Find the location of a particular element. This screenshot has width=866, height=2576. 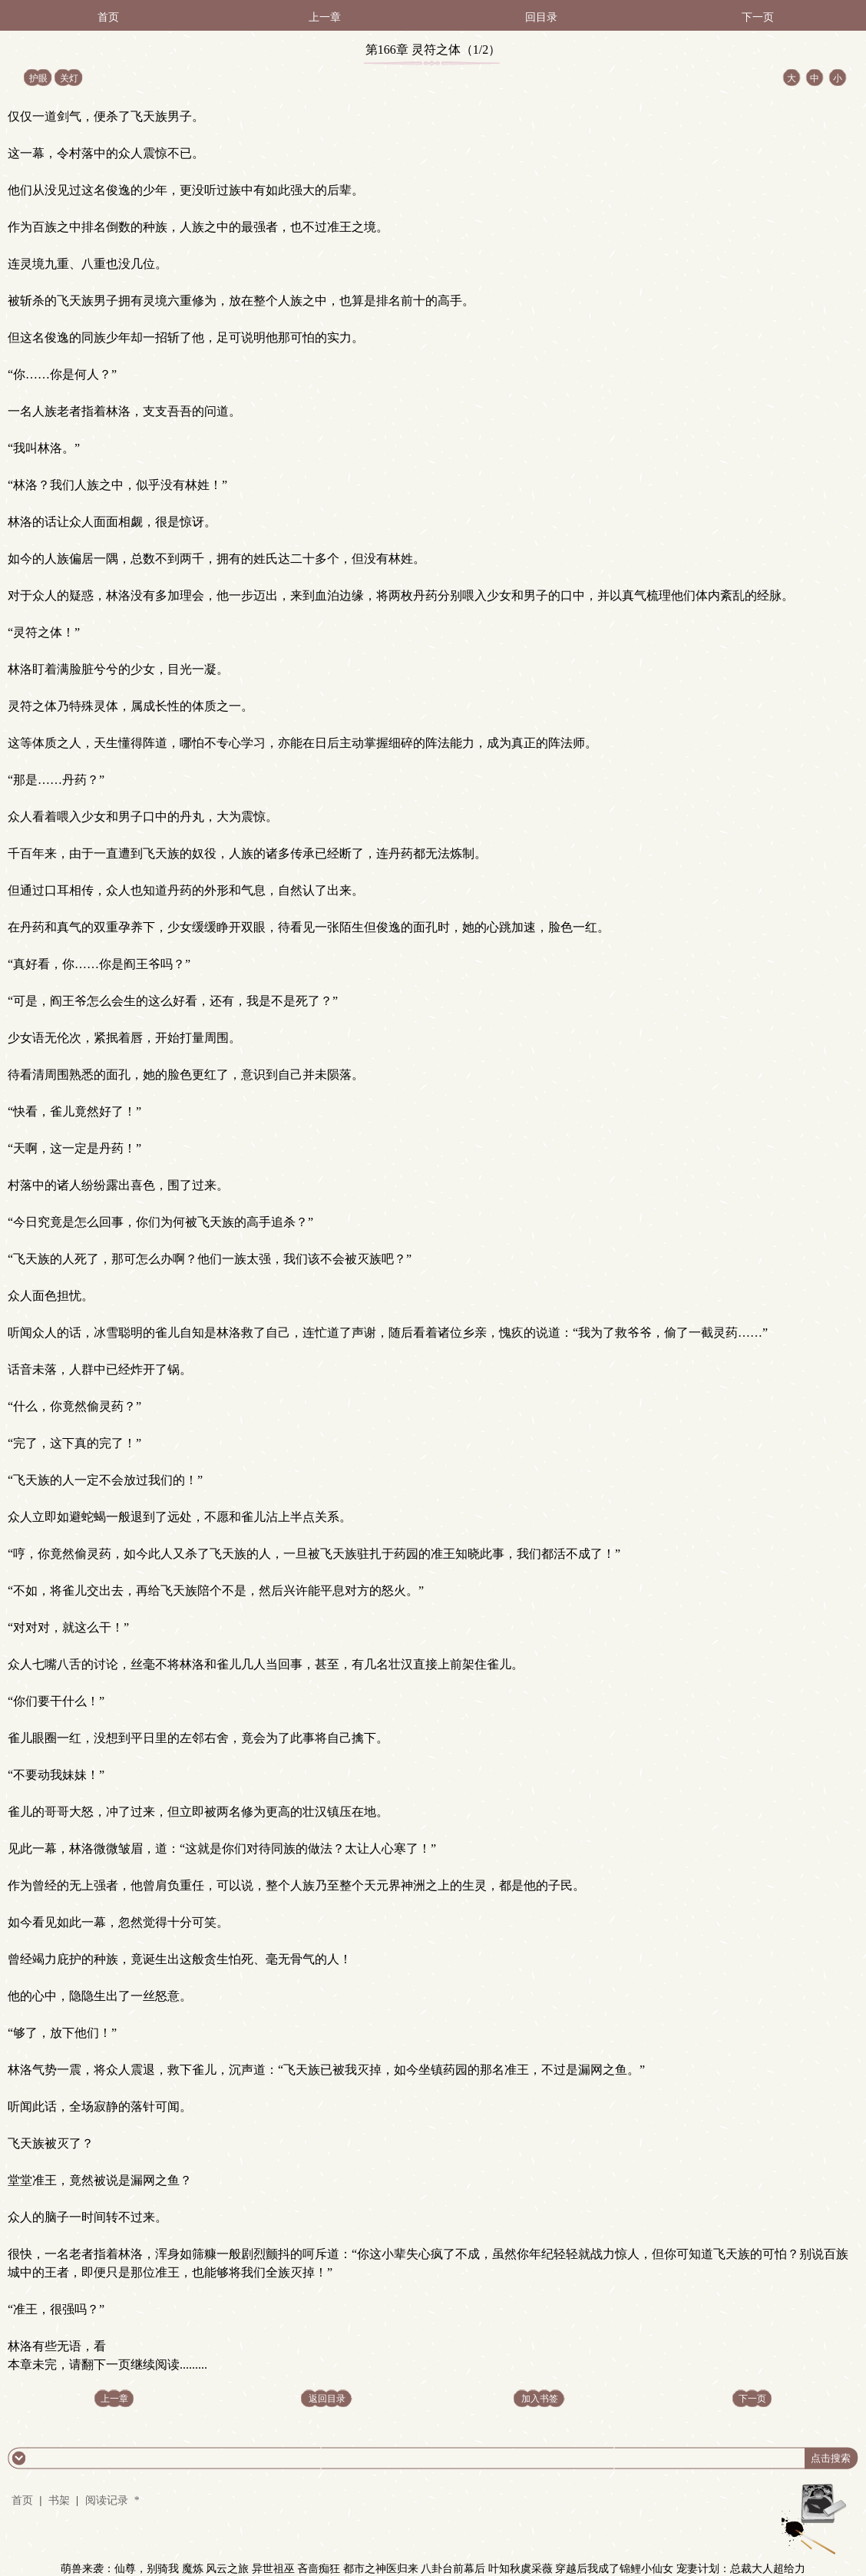

风云之旅 is located at coordinates (227, 2568).